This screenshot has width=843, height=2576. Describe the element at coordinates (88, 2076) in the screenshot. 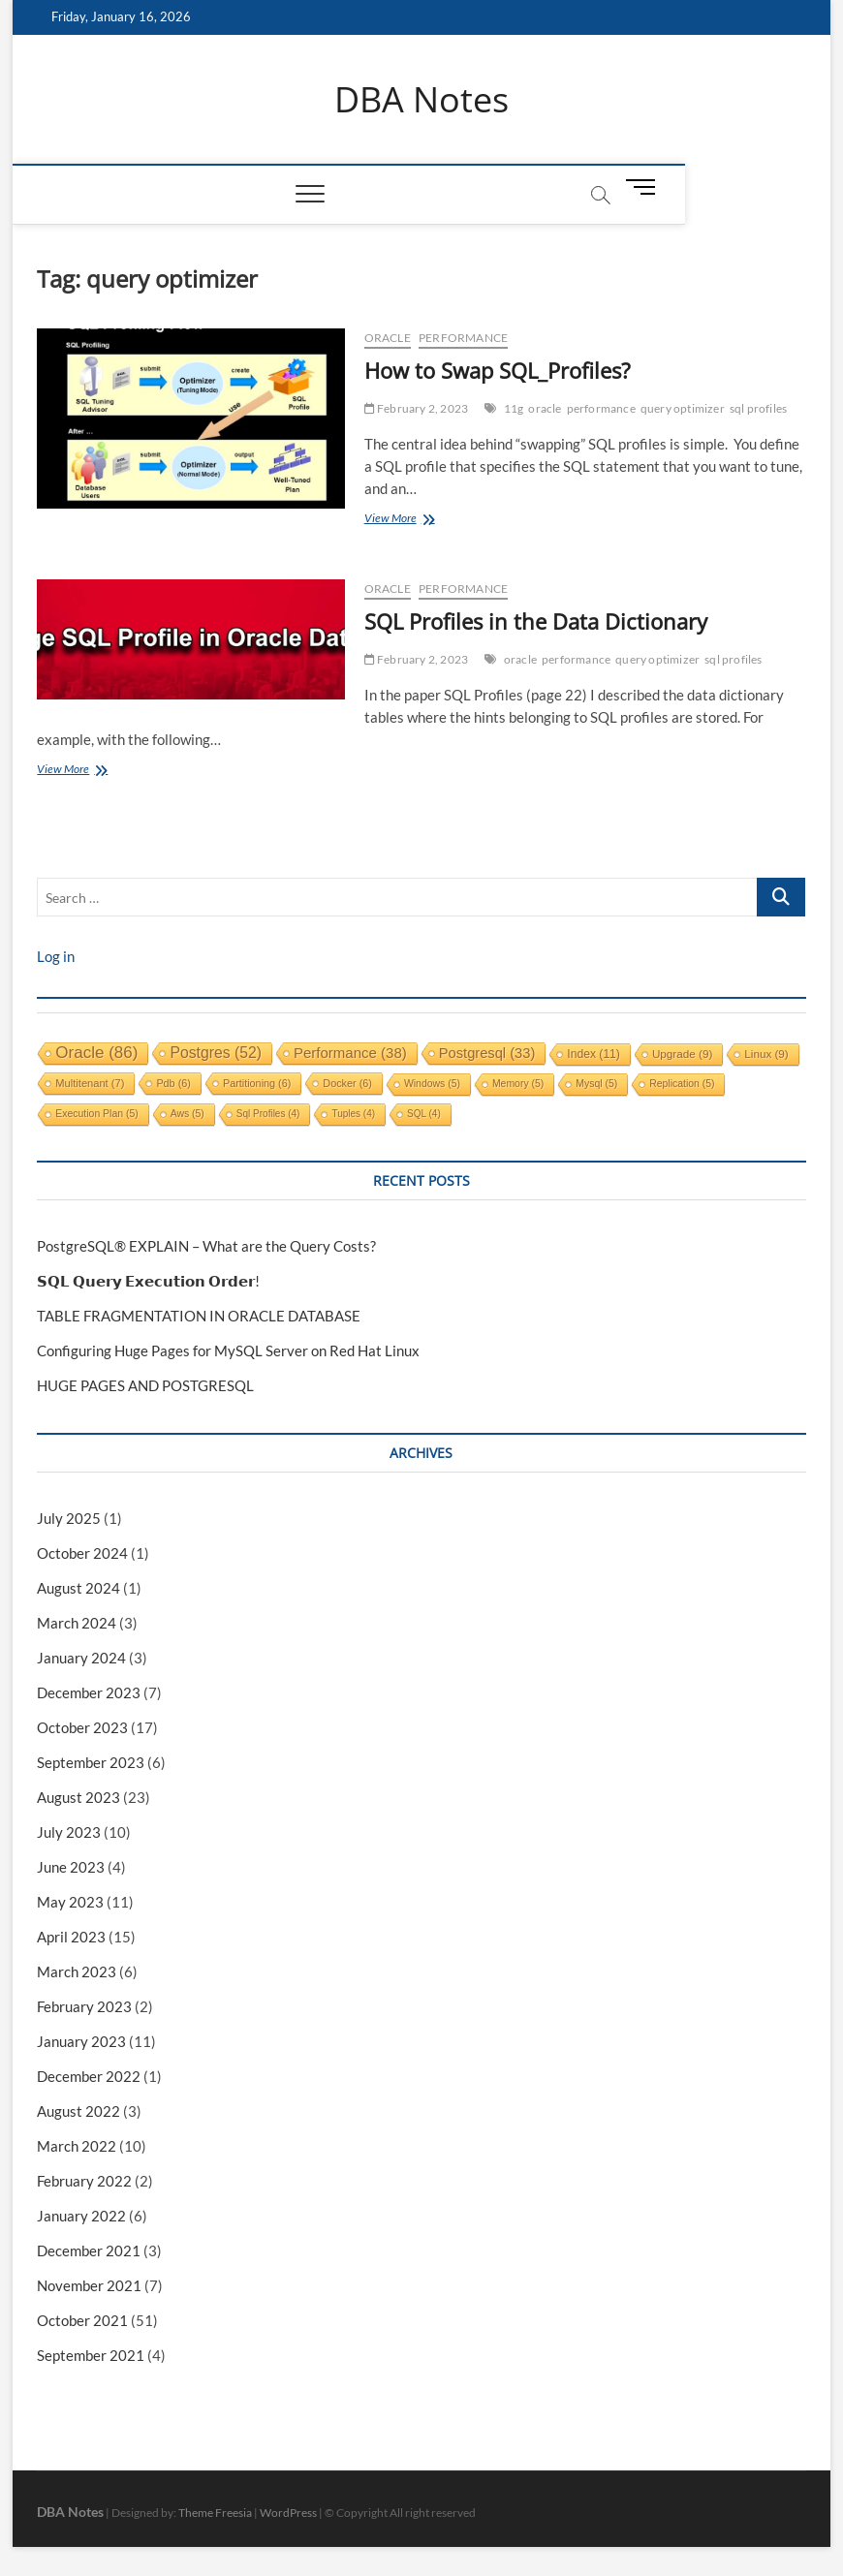

I see `December 2022` at that location.